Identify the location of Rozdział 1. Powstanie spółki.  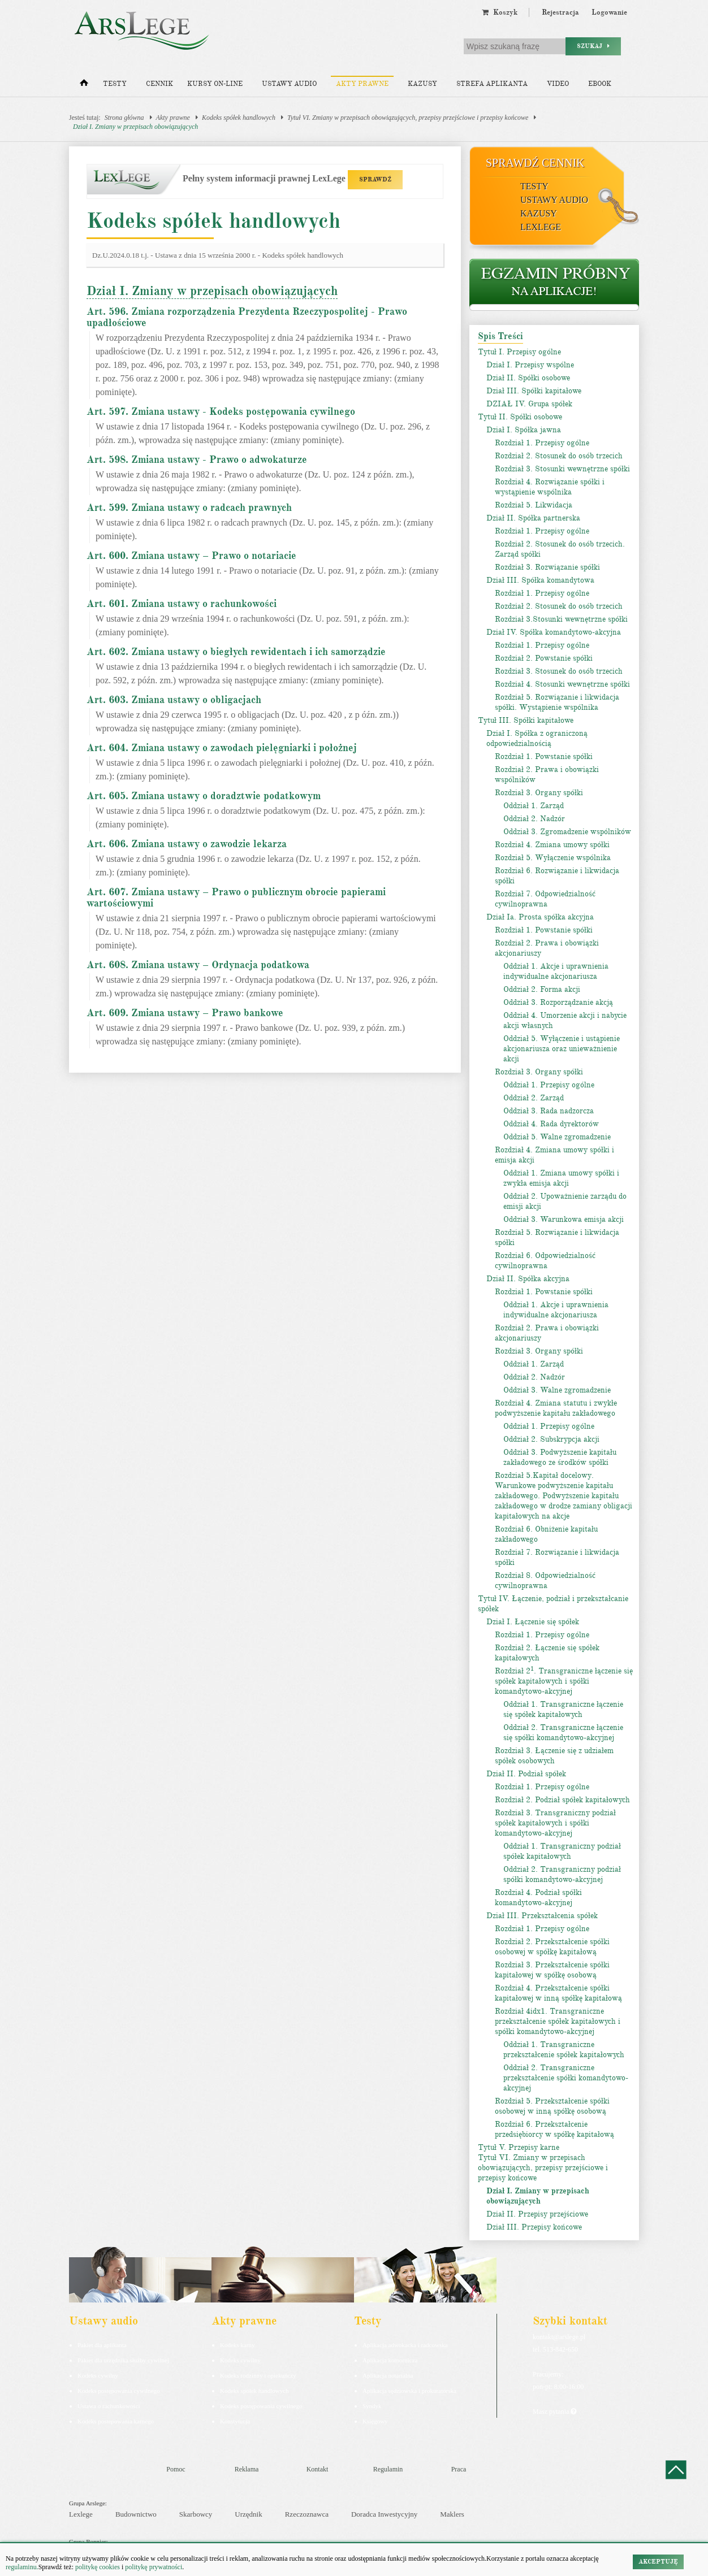
(544, 756).